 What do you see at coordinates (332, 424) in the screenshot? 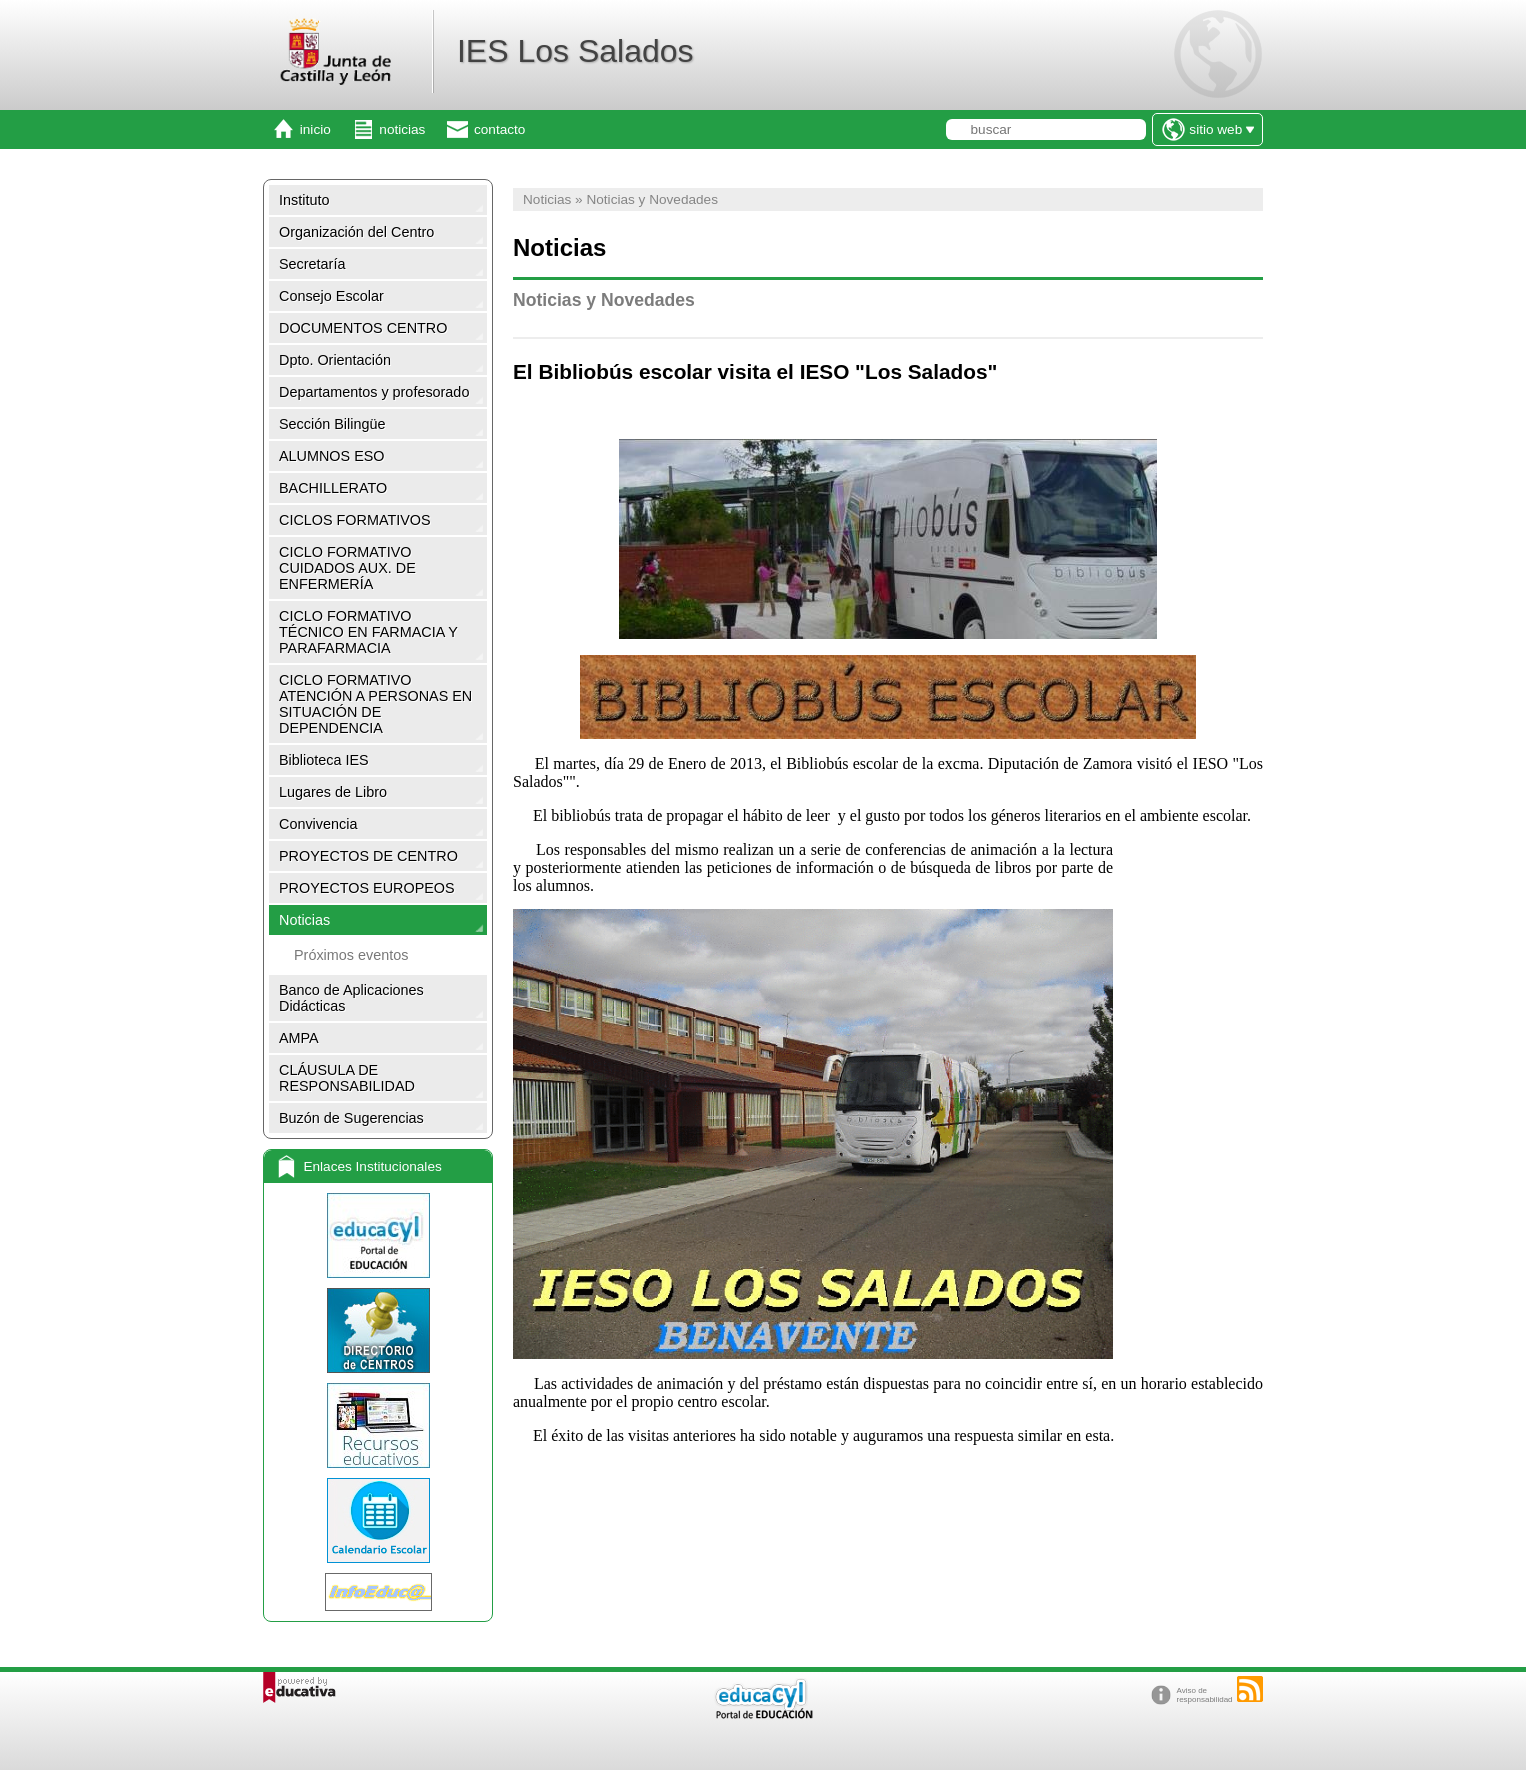
I see `Sección Bilingüe` at bounding box center [332, 424].